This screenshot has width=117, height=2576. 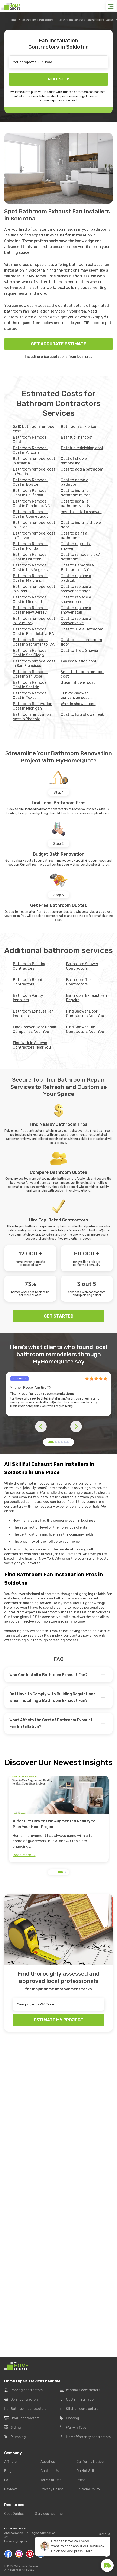 I want to click on Editorial Policy, so click(x=88, y=2489).